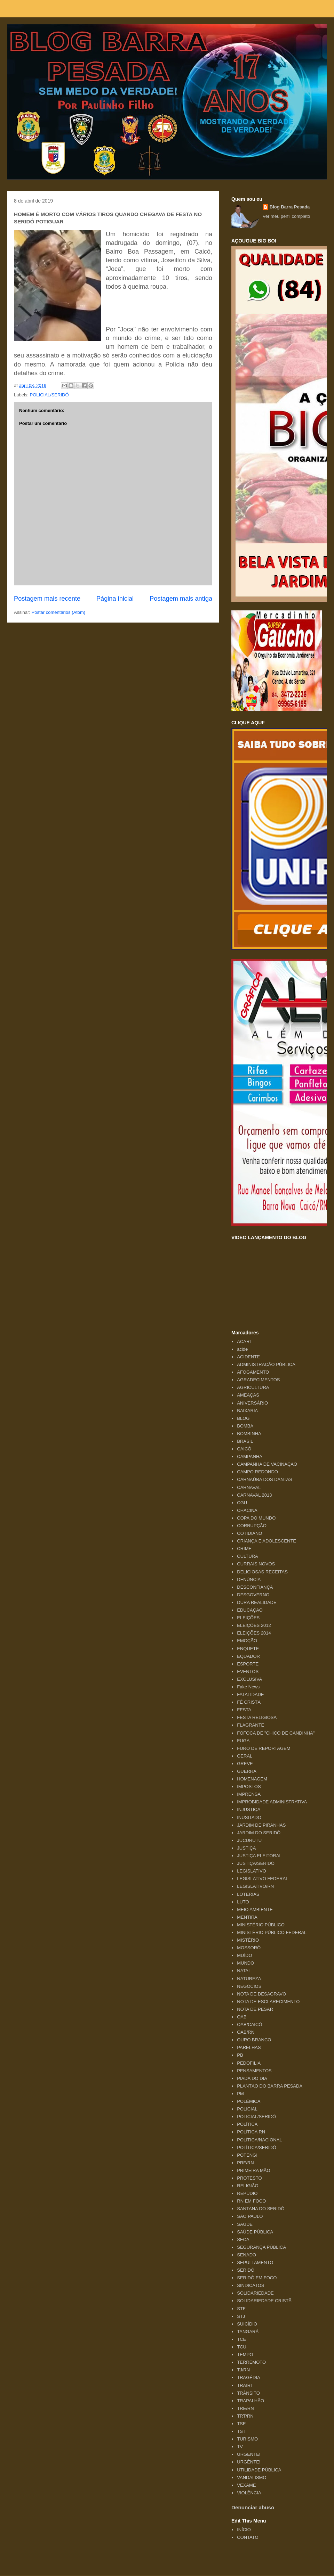 The image size is (334, 2576). I want to click on INUSITADO, so click(249, 1817).